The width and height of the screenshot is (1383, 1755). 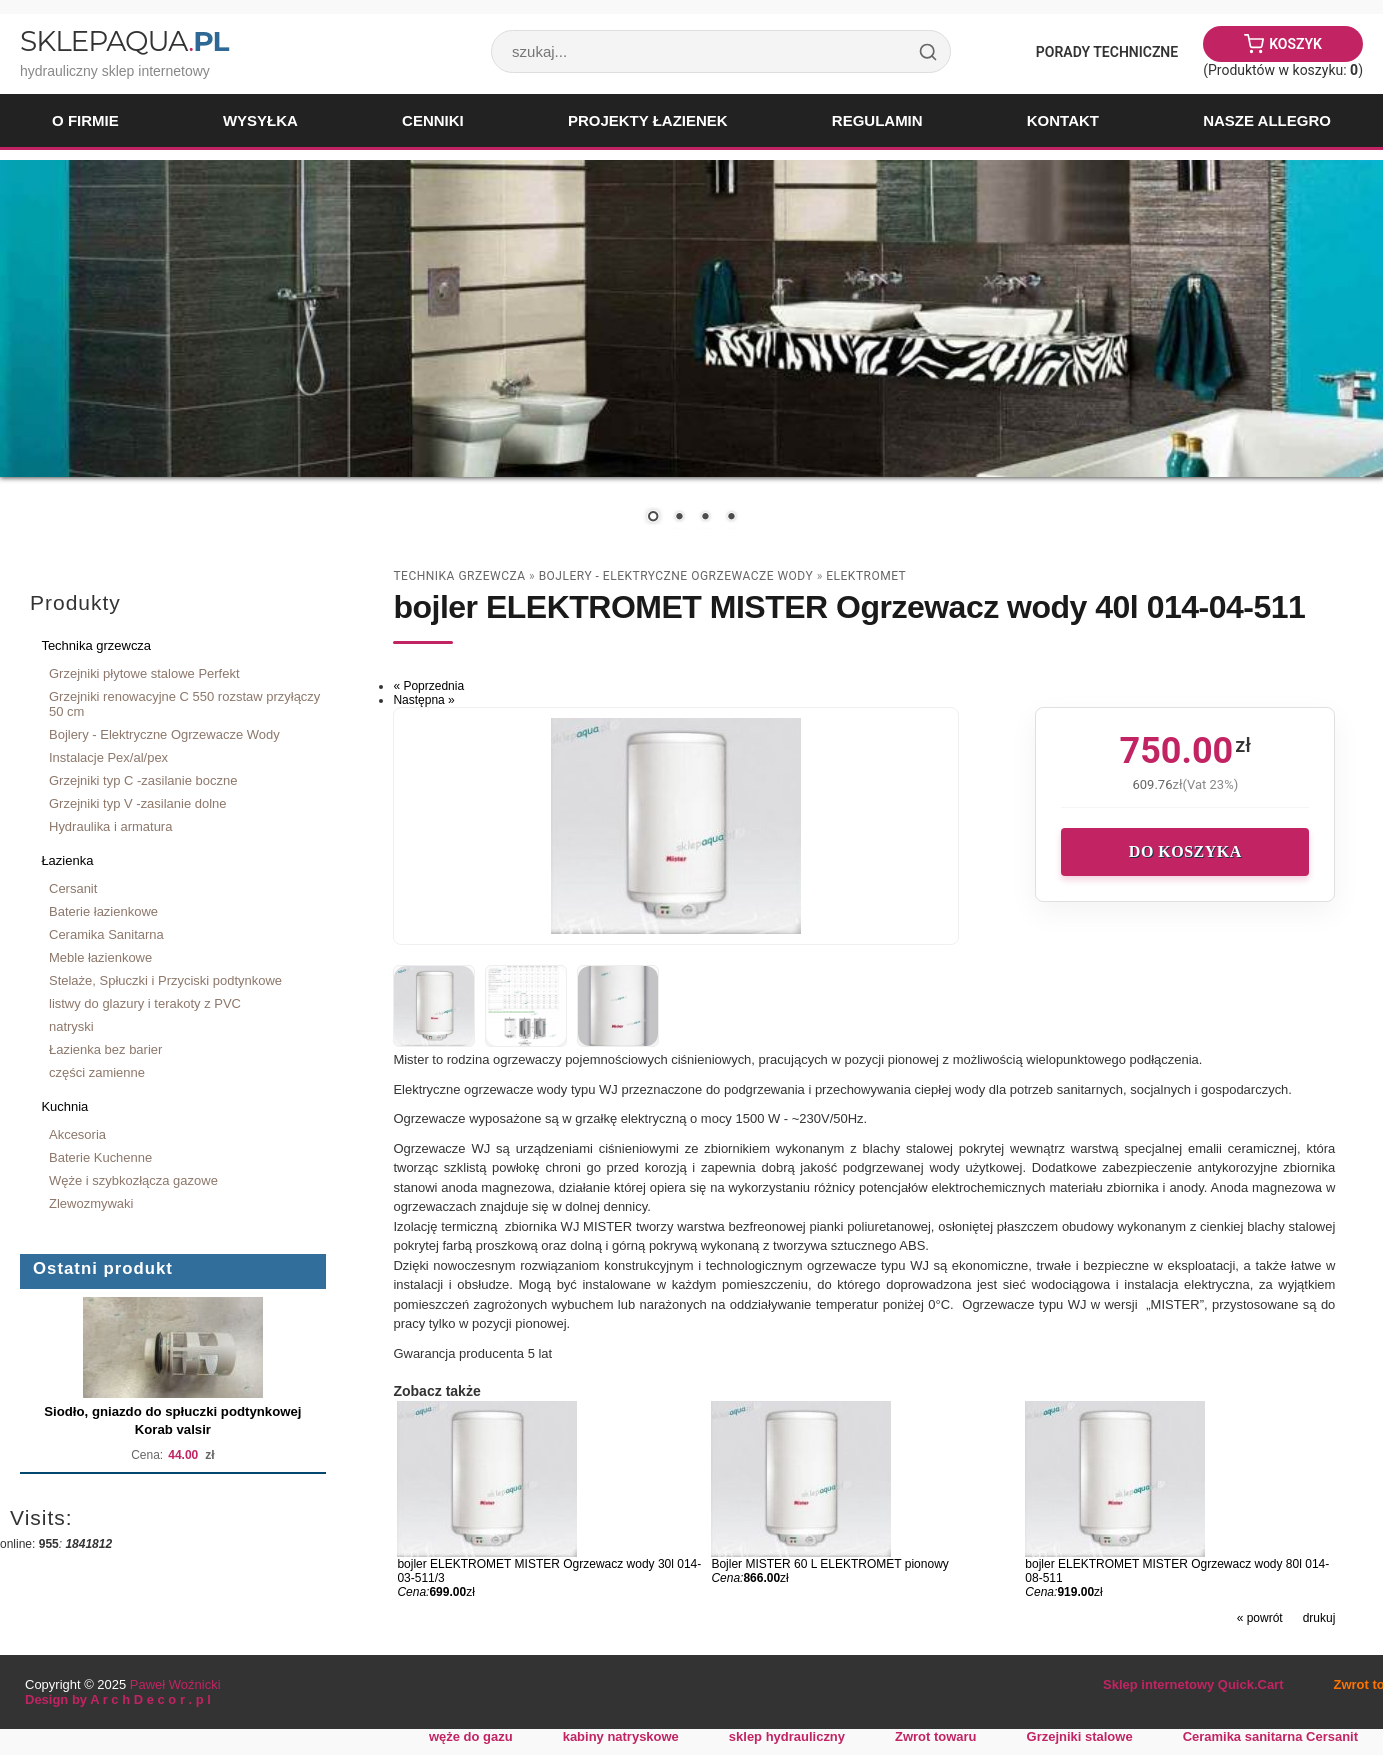 I want to click on Projekty łazienek, so click(x=648, y=120).